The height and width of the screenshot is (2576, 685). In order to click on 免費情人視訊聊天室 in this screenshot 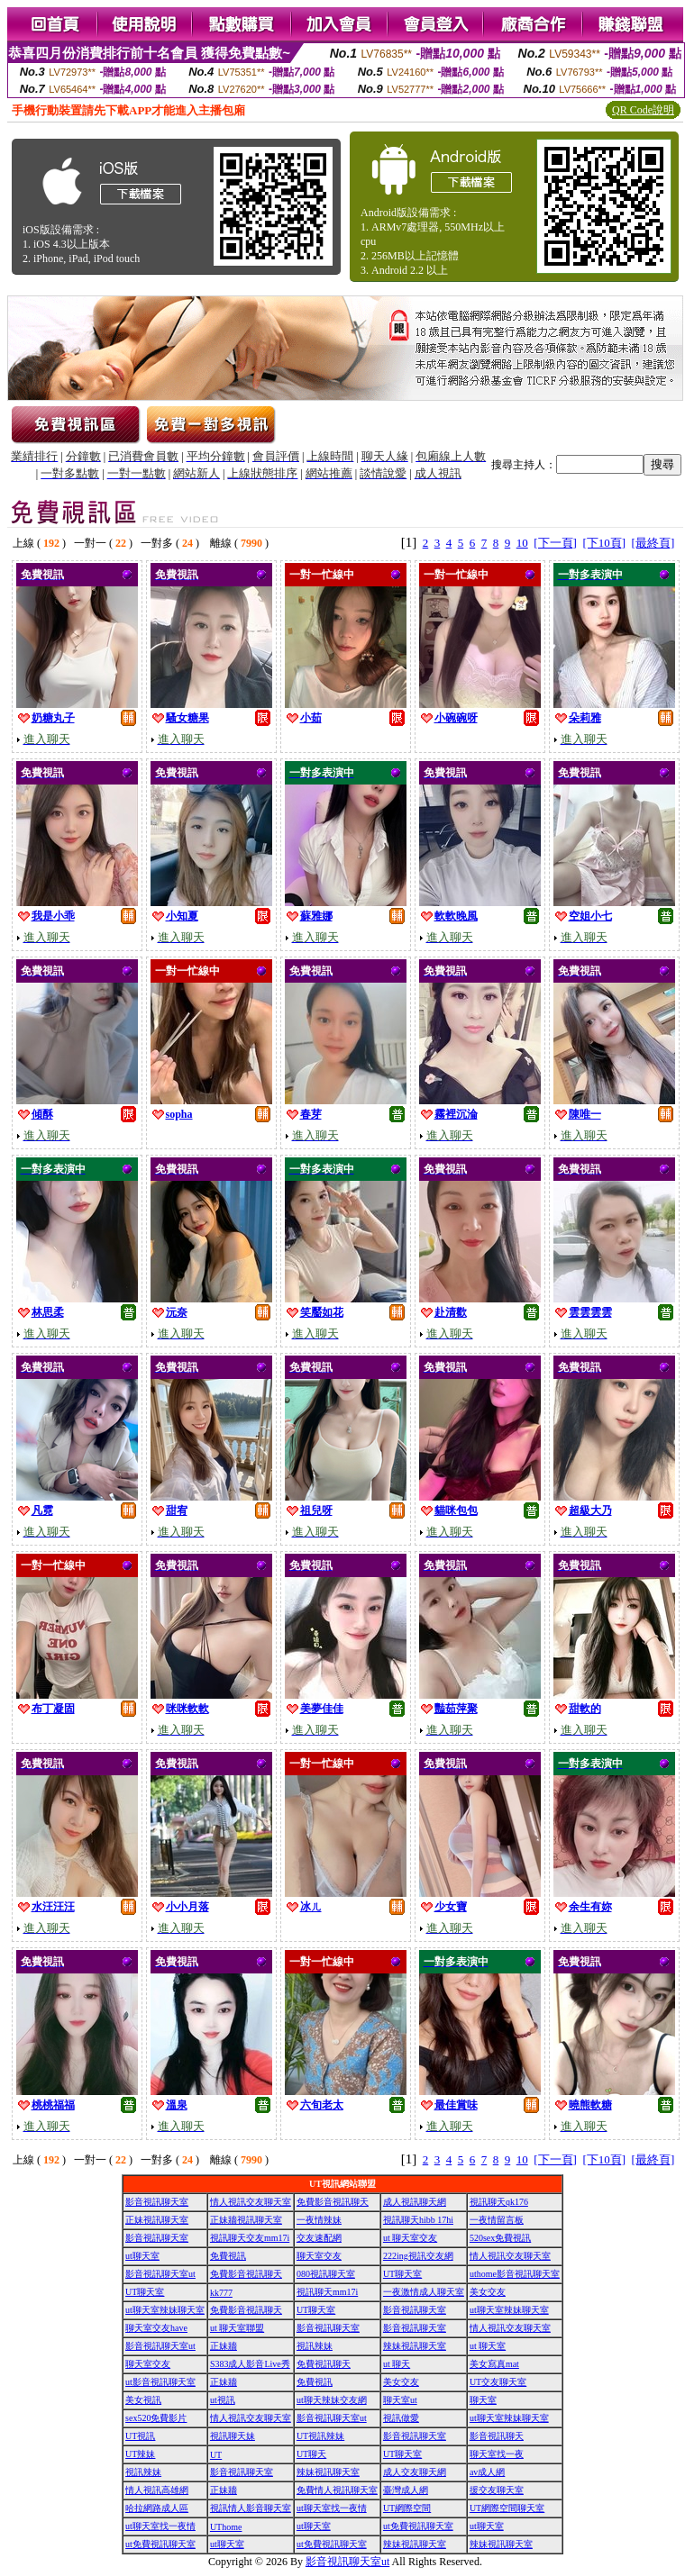, I will do `click(337, 2490)`.